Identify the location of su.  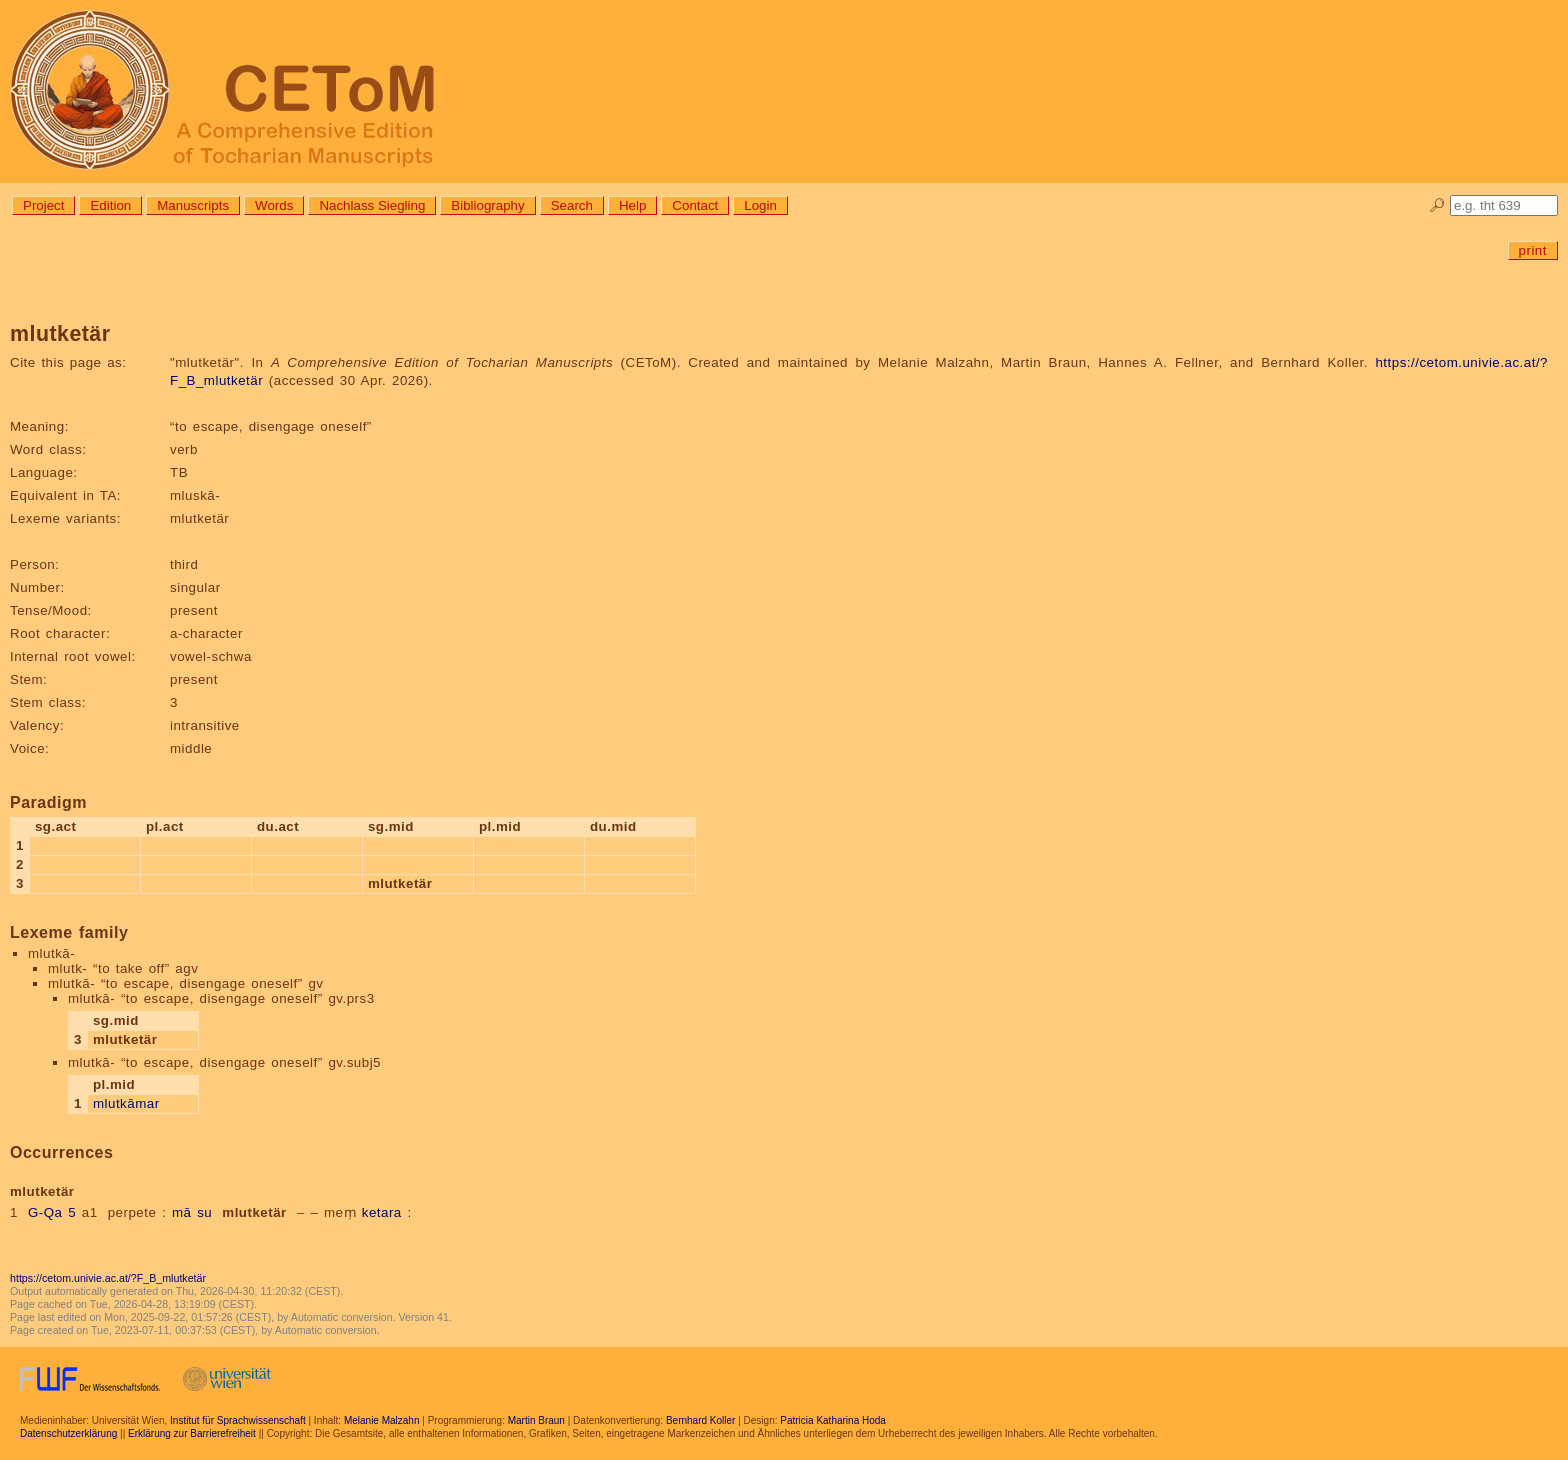
(204, 1212).